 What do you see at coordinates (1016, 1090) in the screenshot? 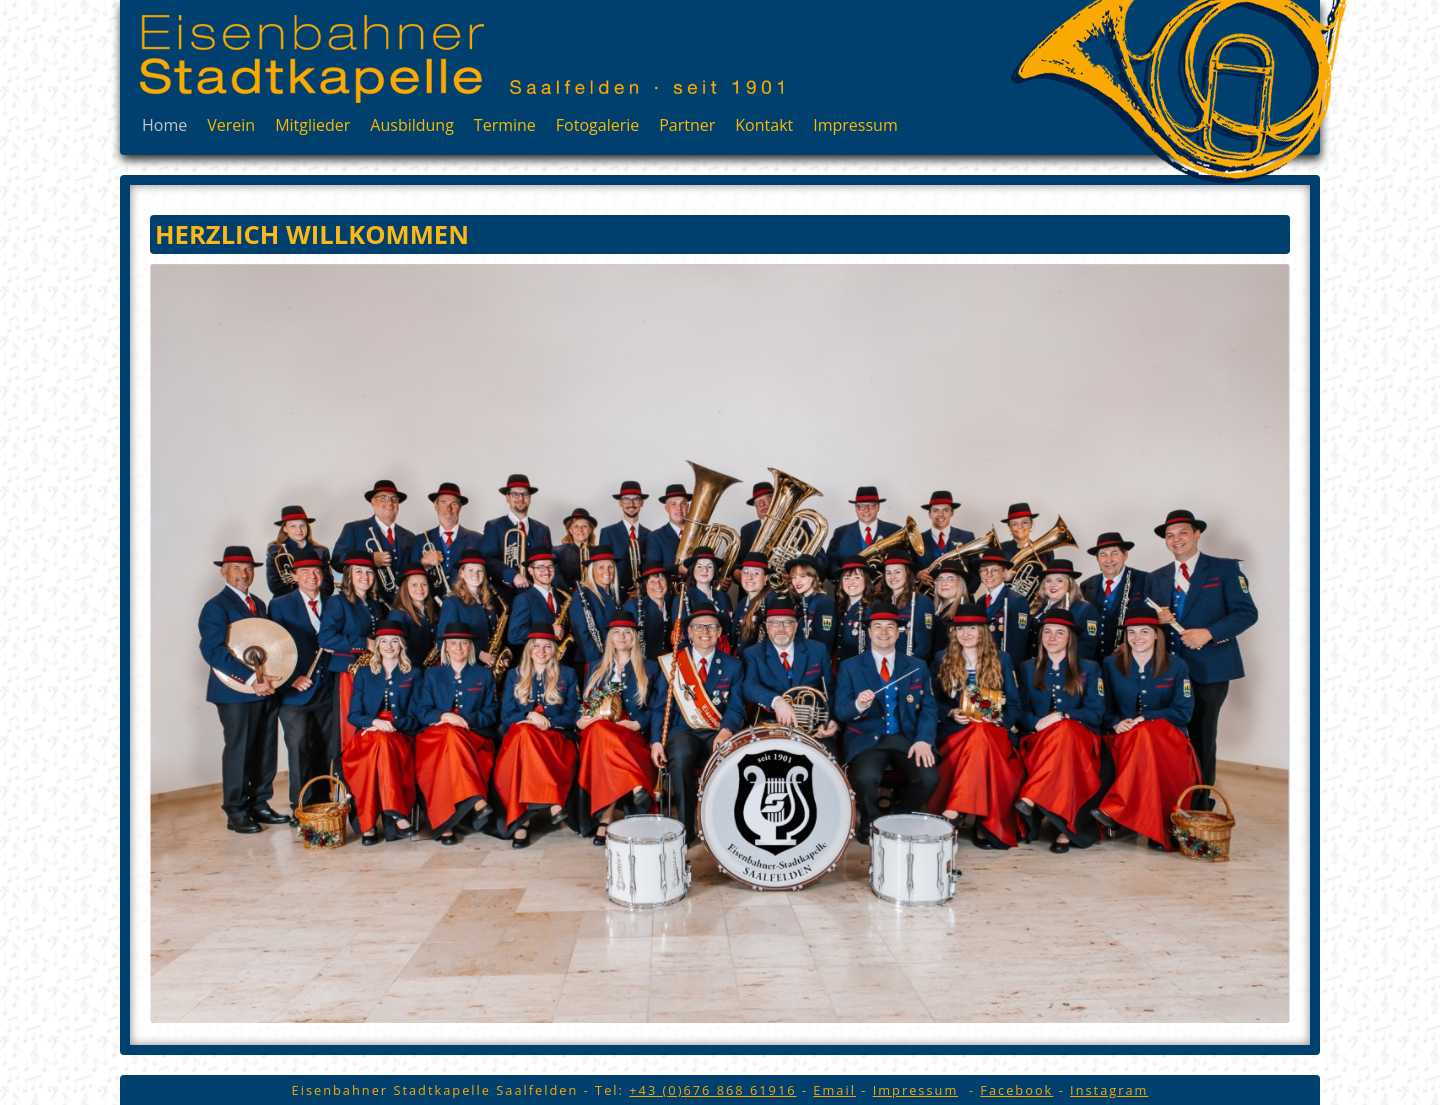
I see `Facebook` at bounding box center [1016, 1090].